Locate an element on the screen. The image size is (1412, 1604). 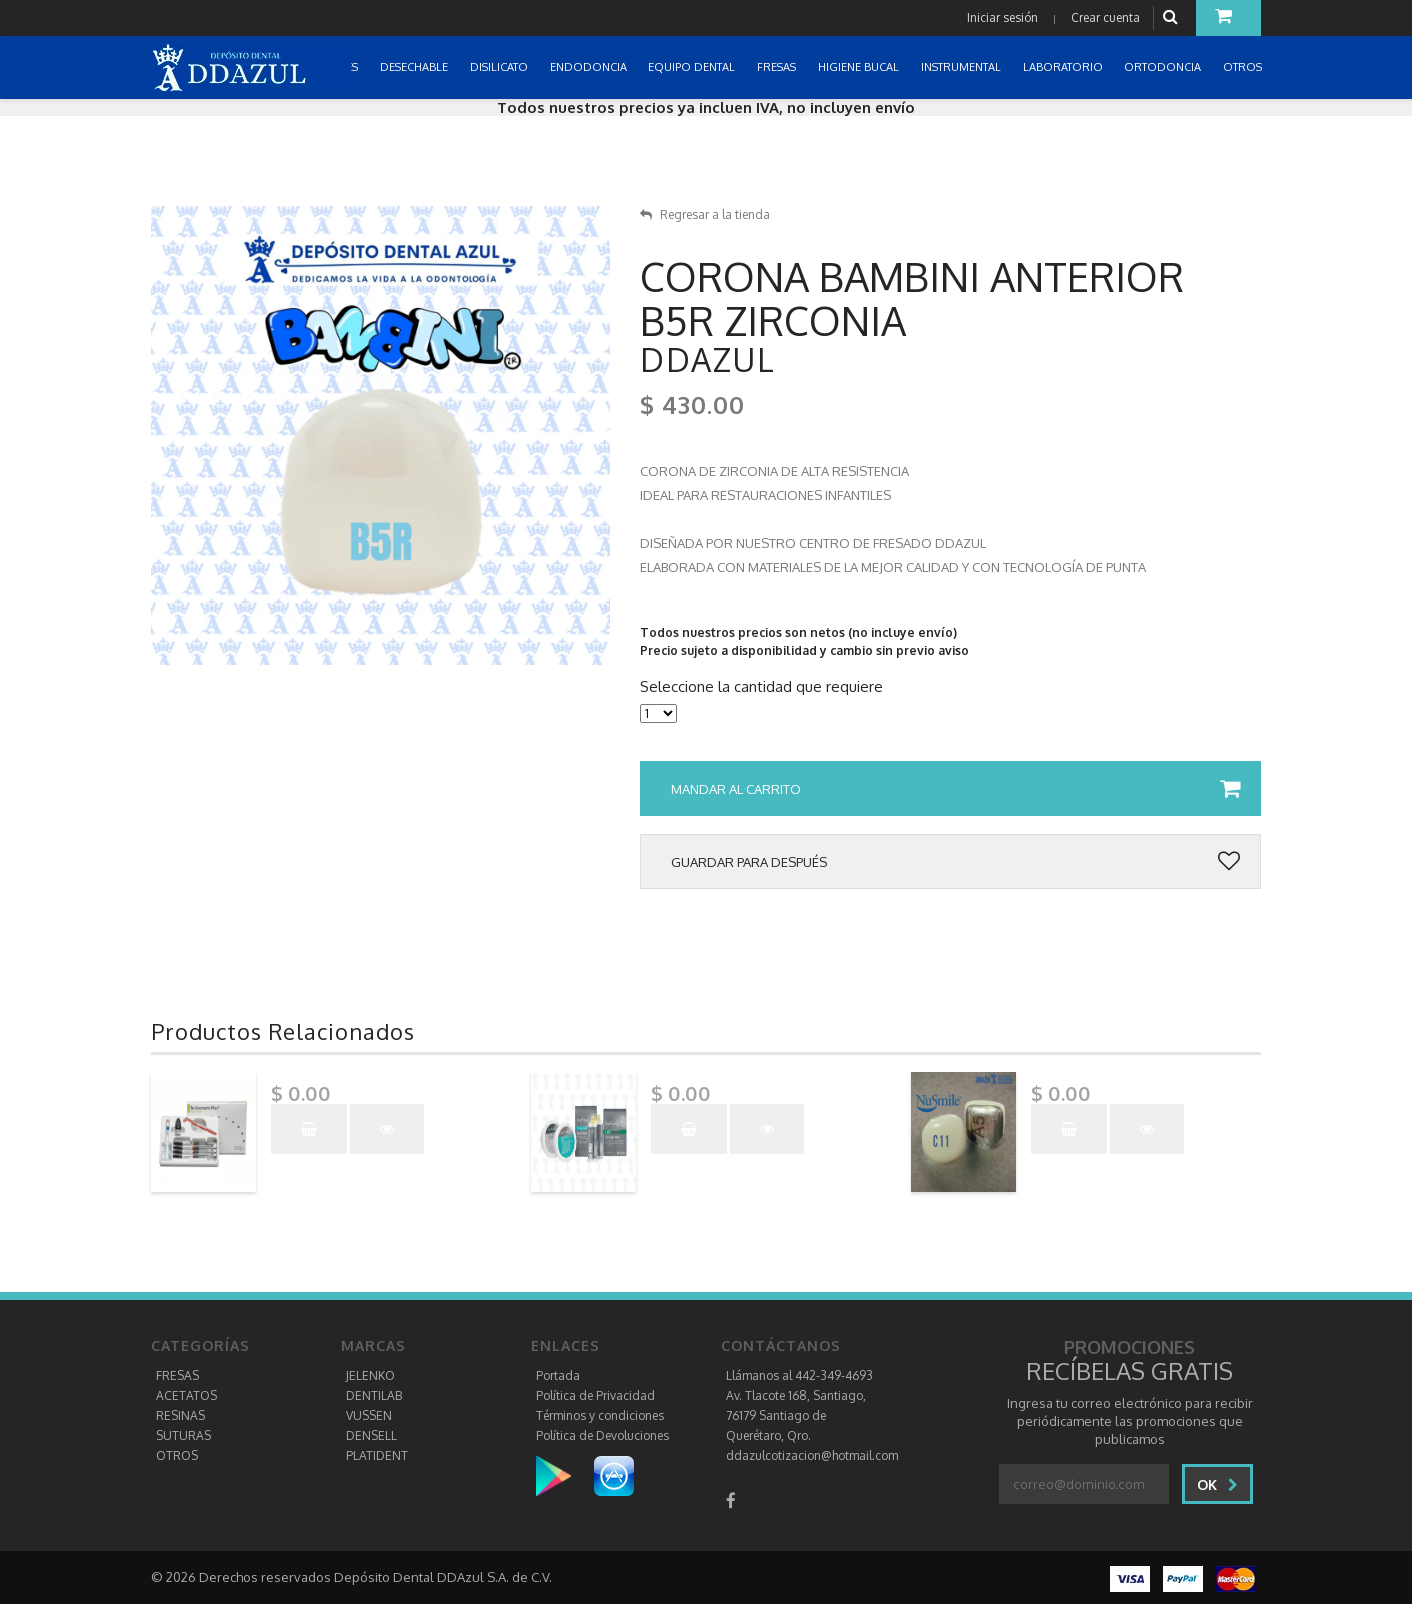
VUSSEN is located at coordinates (369, 1415).